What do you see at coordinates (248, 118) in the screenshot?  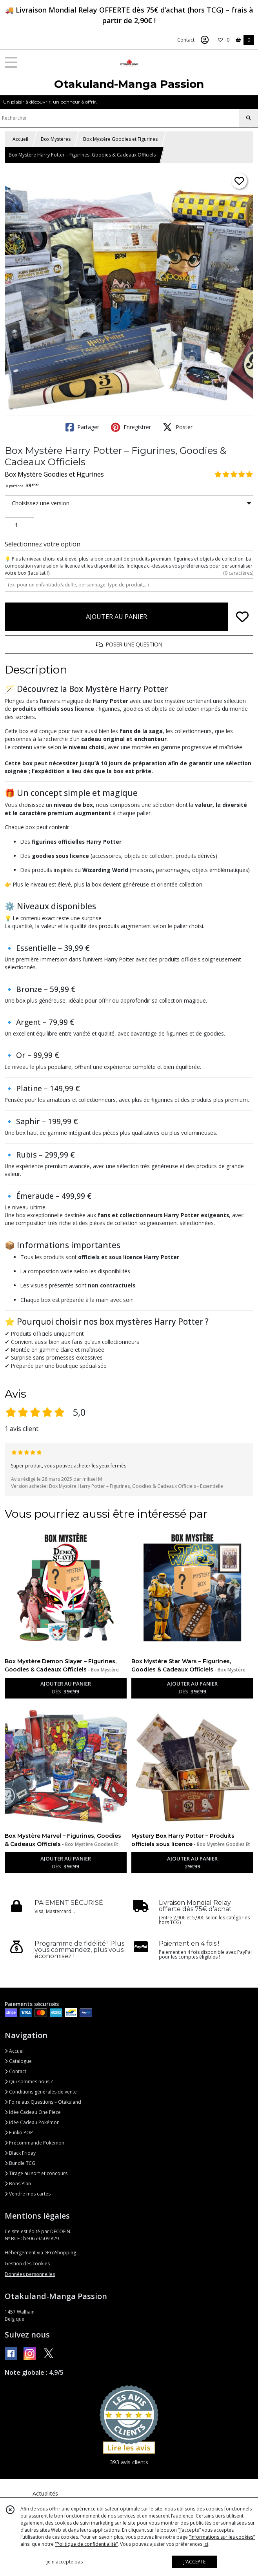 I see `[Rechercher]` at bounding box center [248, 118].